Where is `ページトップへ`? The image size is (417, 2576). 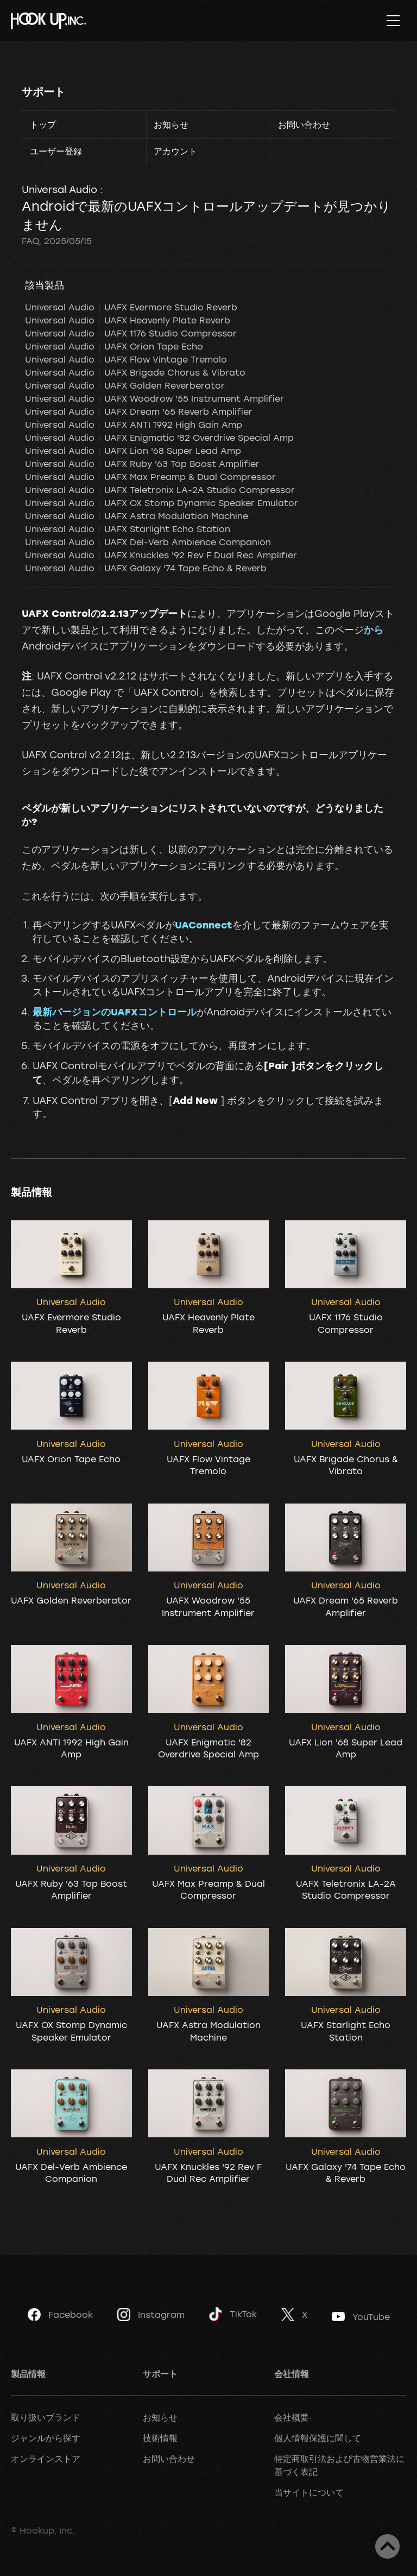 ページトップへ is located at coordinates (387, 2546).